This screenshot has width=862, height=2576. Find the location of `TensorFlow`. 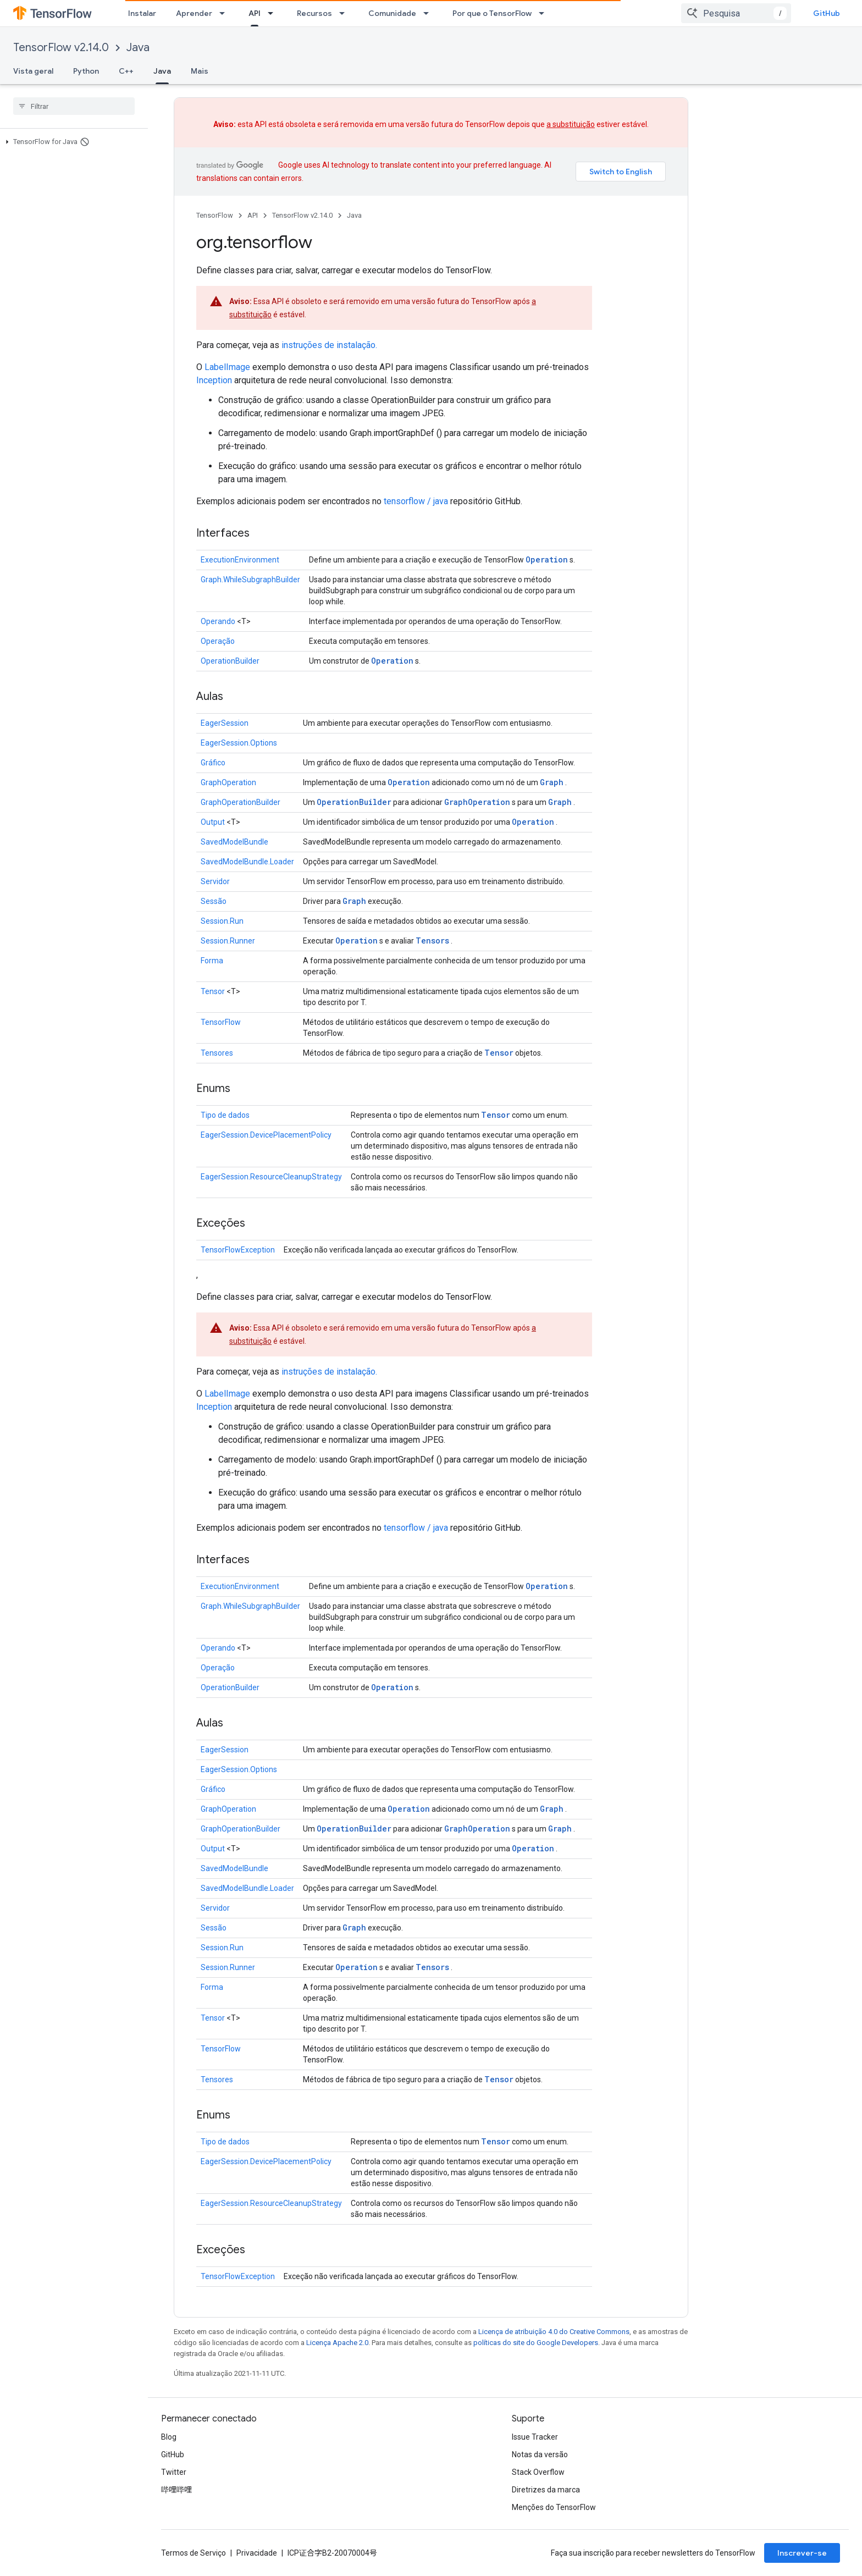

TensorFlow is located at coordinates (214, 215).